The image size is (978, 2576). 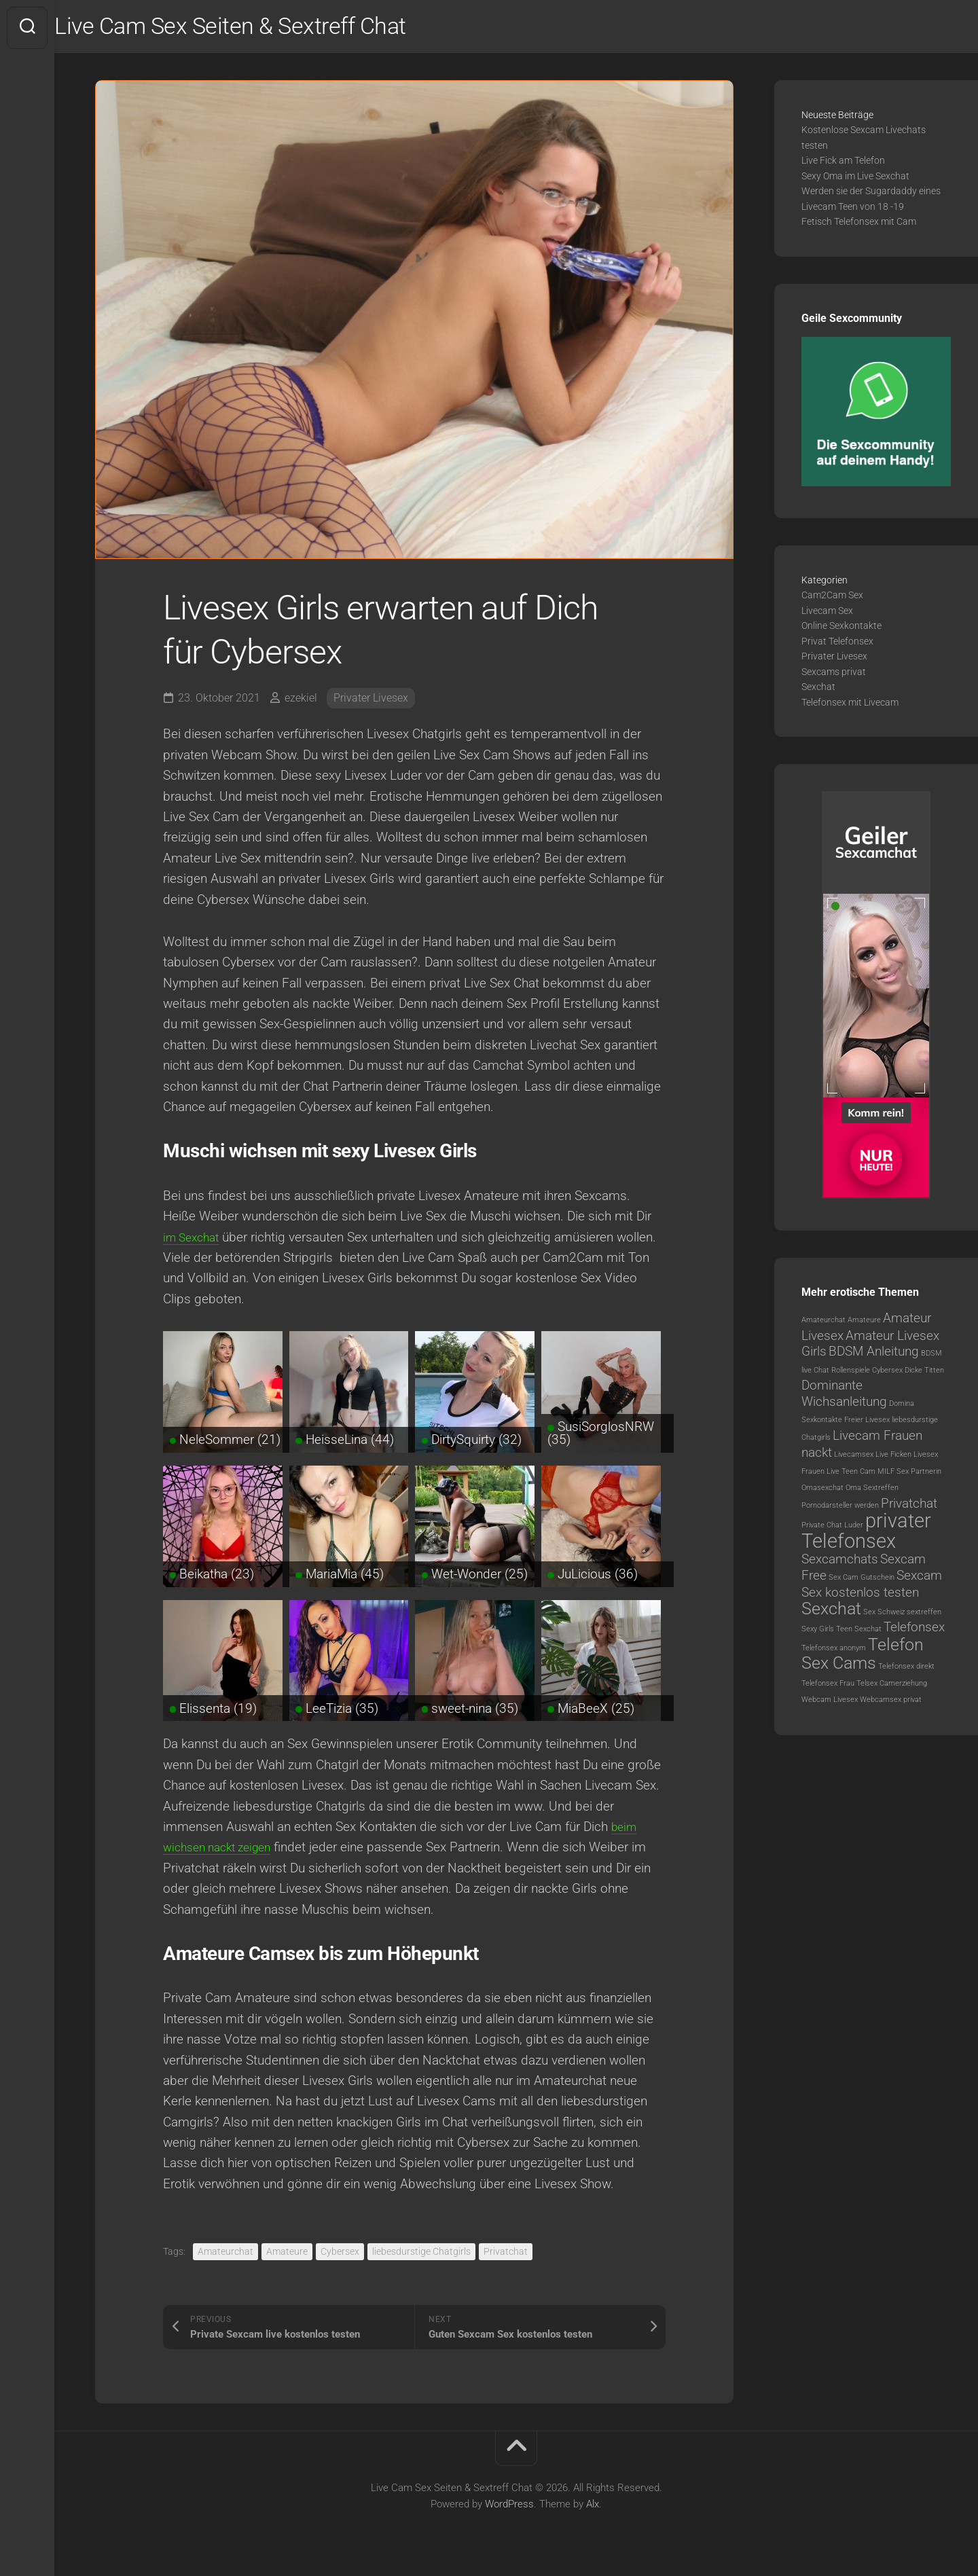 What do you see at coordinates (833, 1650) in the screenshot?
I see `Telefonsex anonym [Telefonsex anonym (1 Eintrag)]` at bounding box center [833, 1650].